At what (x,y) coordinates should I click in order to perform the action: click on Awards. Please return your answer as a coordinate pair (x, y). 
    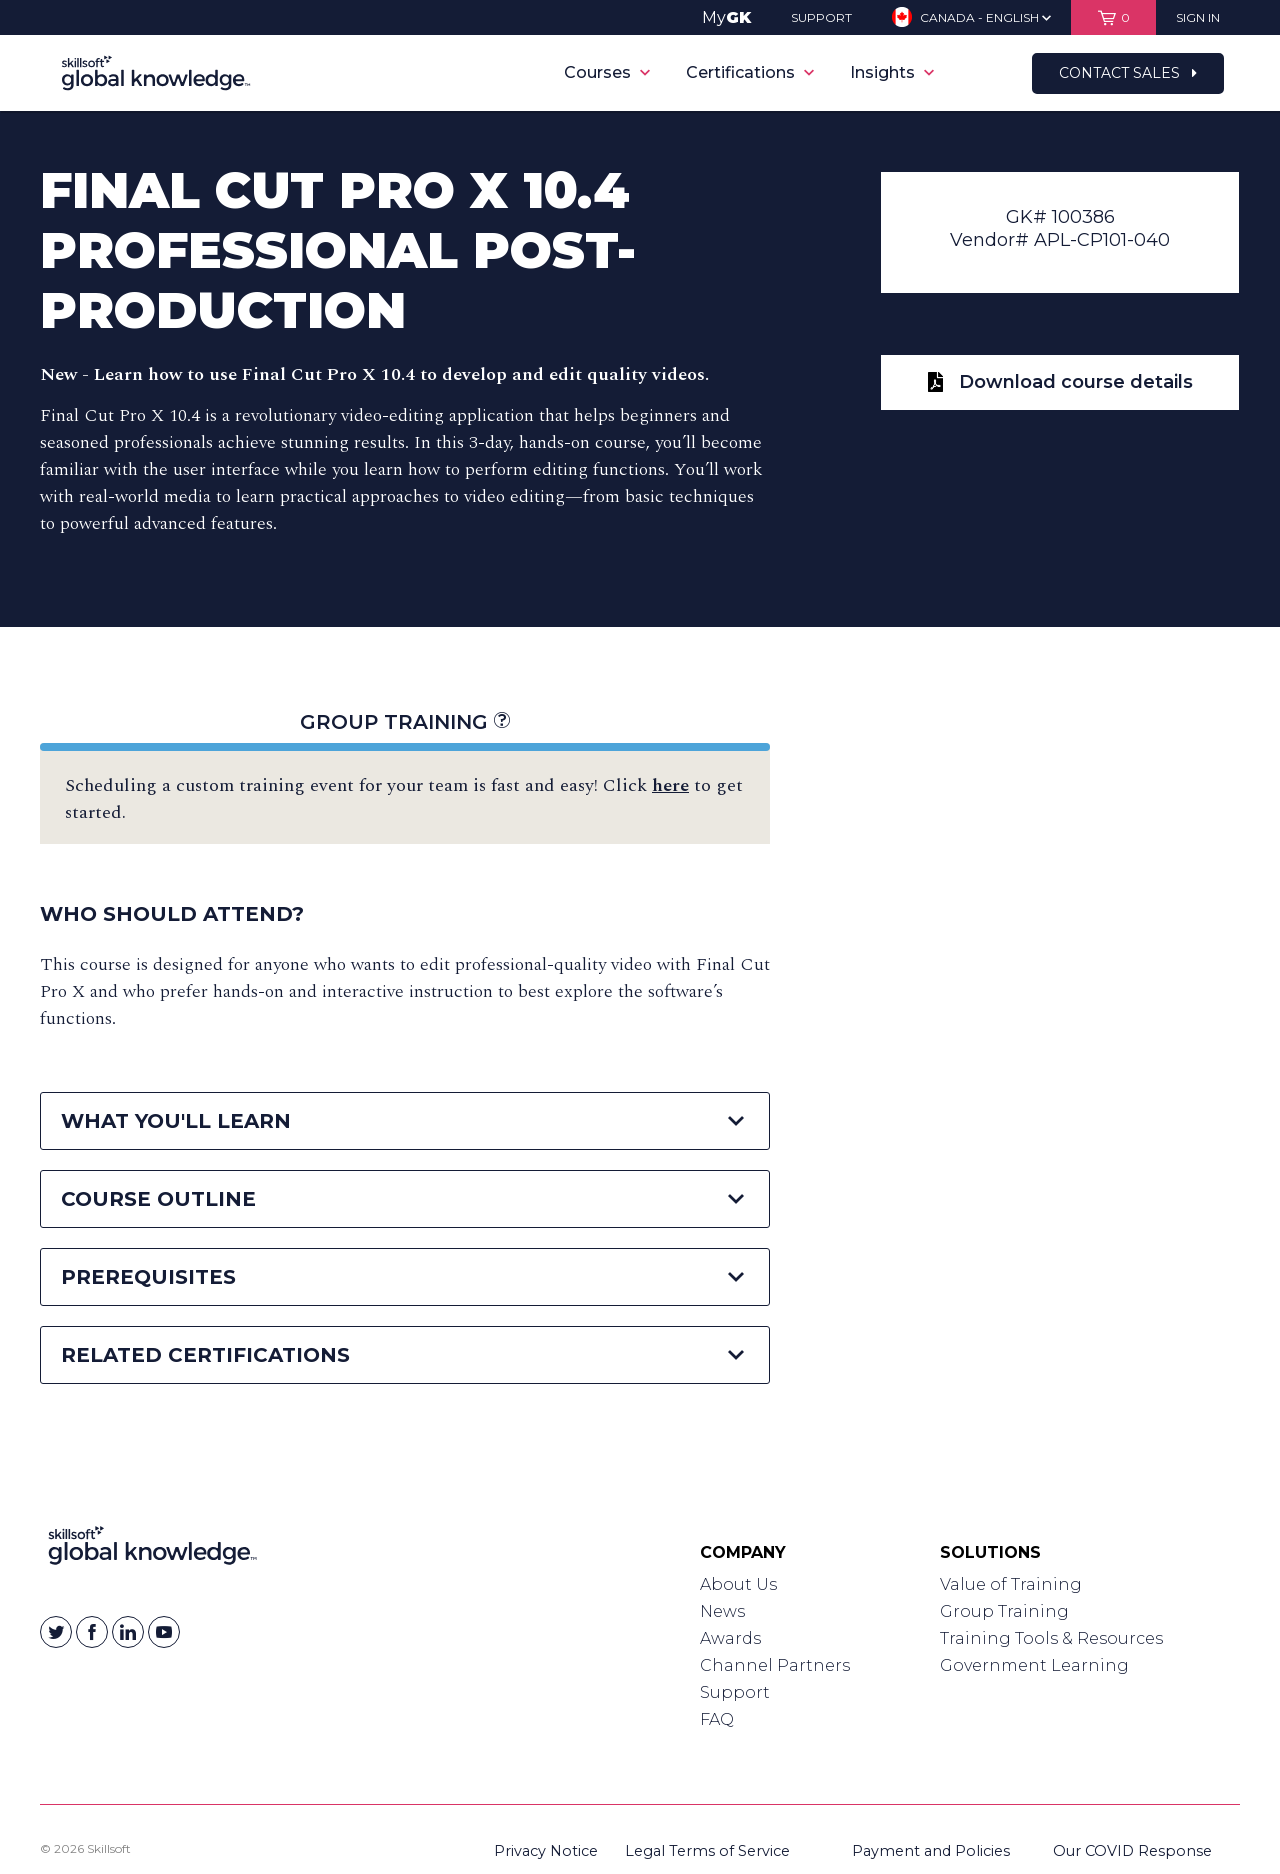
    Looking at the image, I should click on (730, 1638).